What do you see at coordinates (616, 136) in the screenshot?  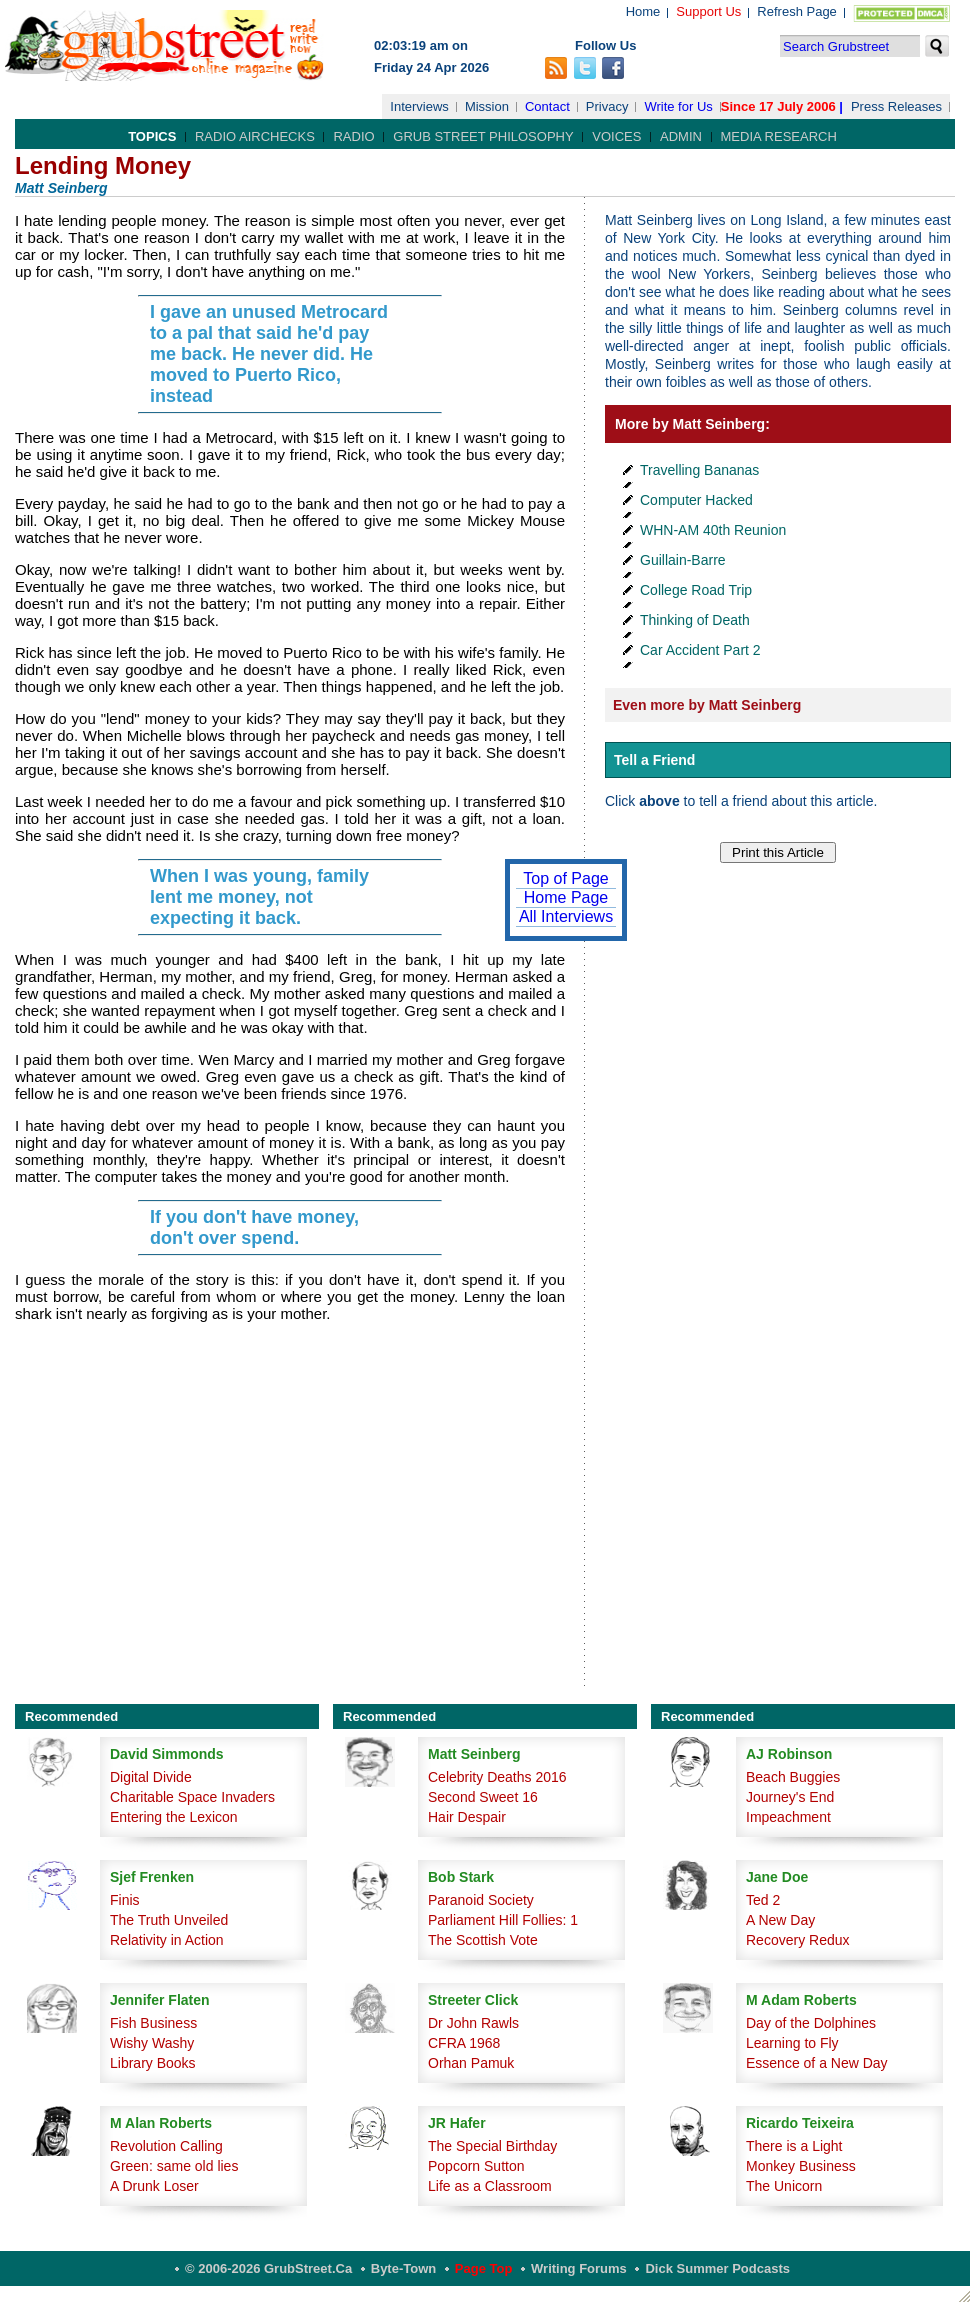 I see `Voices` at bounding box center [616, 136].